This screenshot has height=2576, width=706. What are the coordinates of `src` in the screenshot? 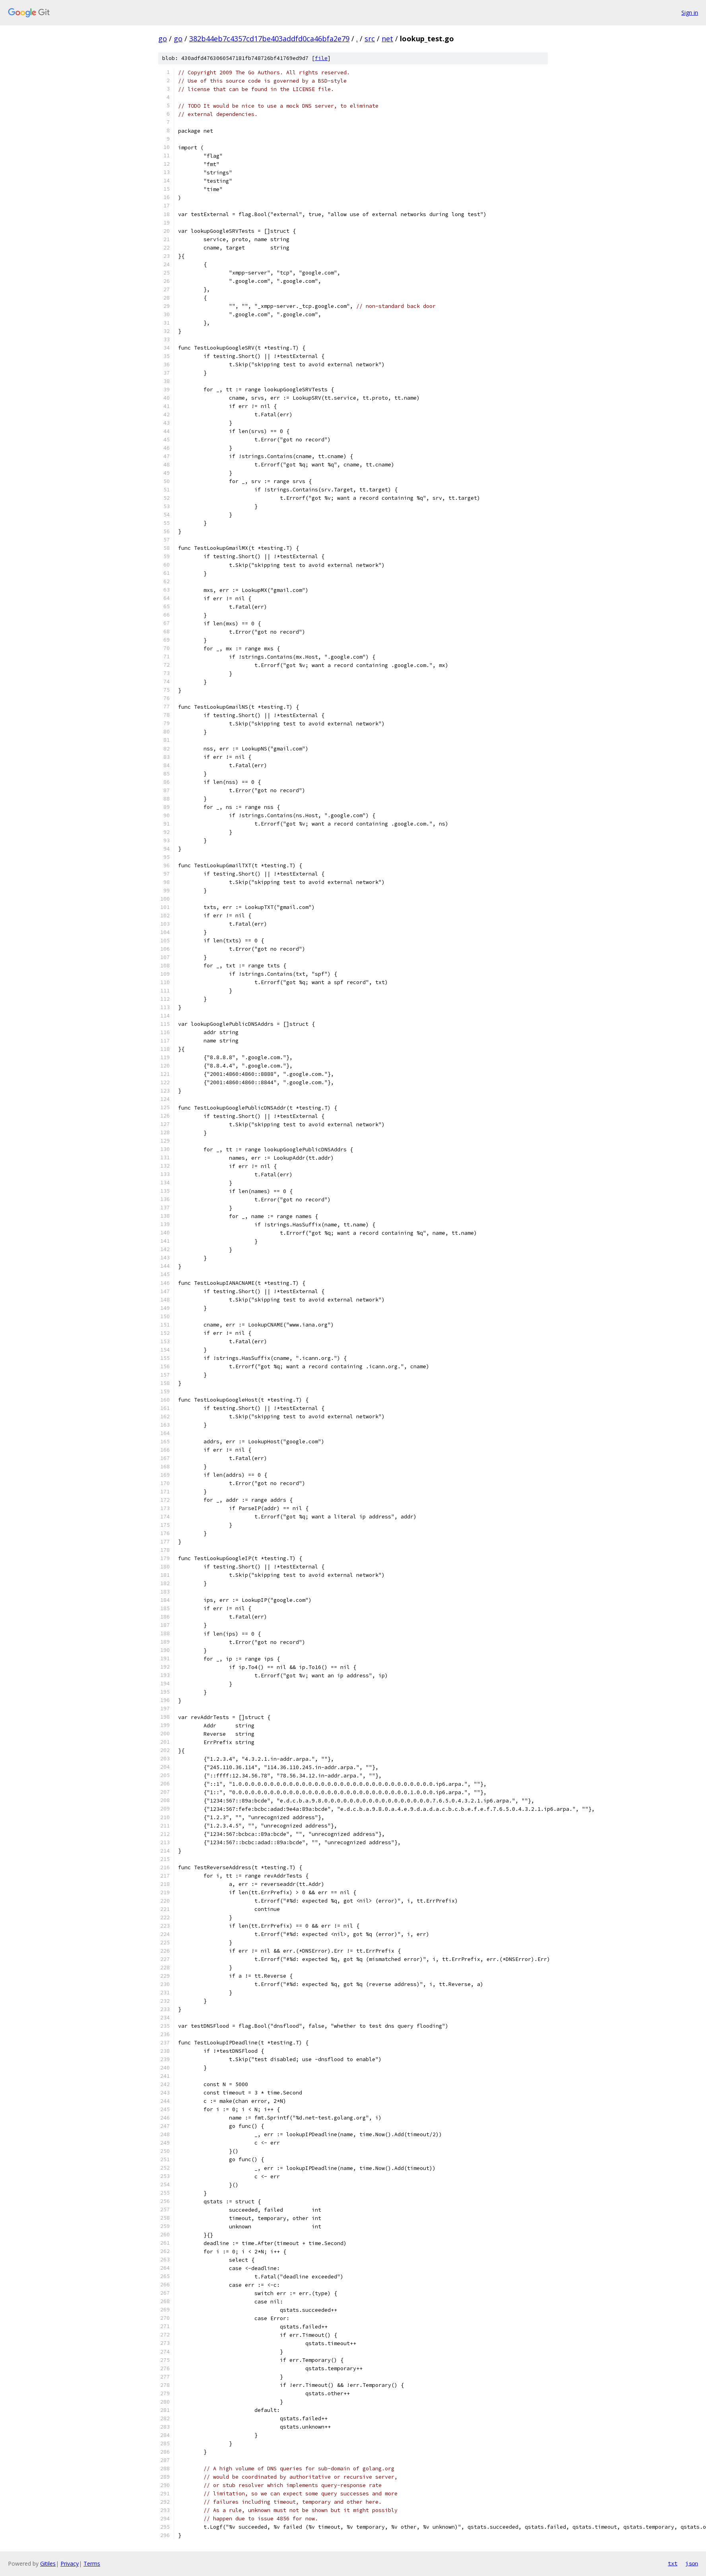 It's located at (370, 38).